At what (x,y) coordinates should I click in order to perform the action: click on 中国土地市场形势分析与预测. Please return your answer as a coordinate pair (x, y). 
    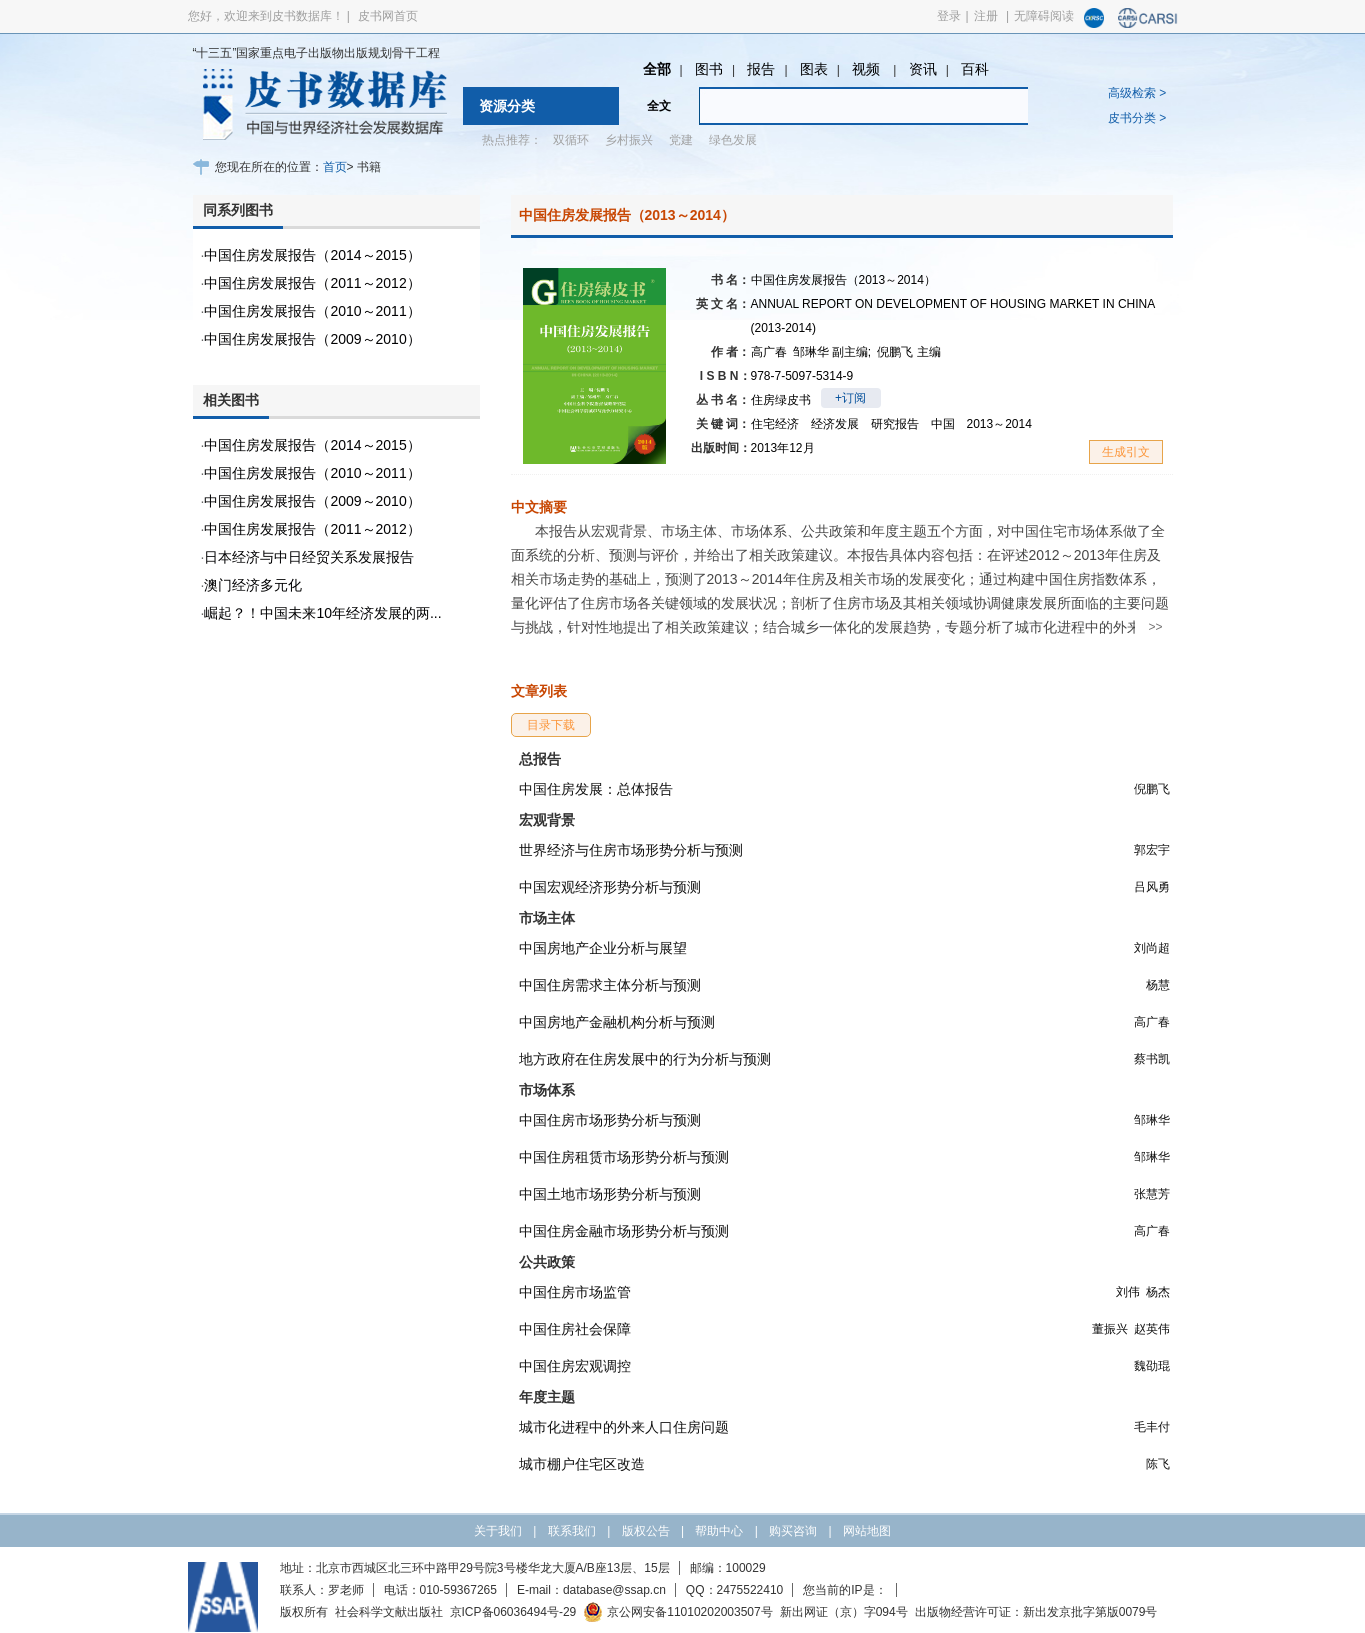
    Looking at the image, I should click on (610, 1194).